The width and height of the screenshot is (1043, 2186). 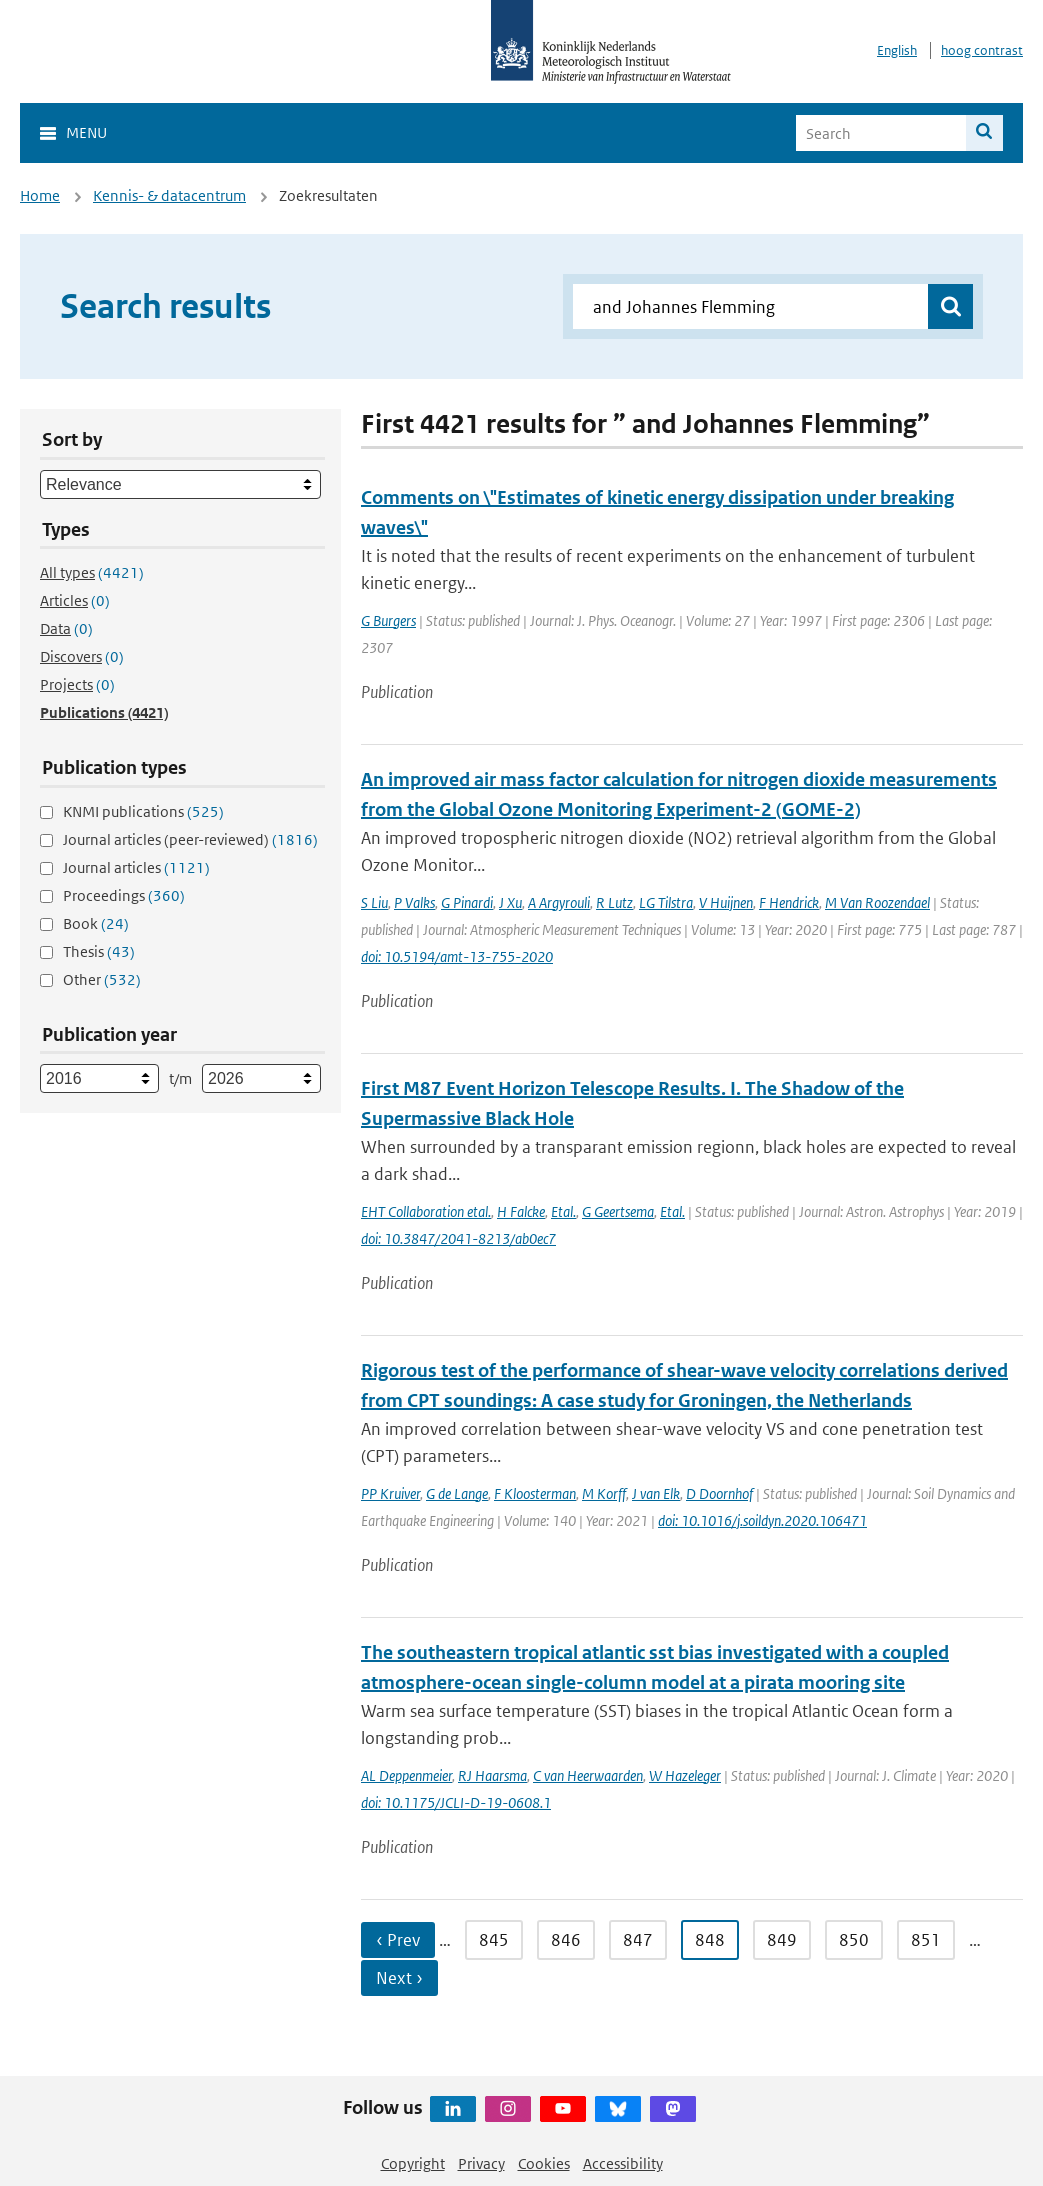 I want to click on G de Lange, so click(x=457, y=1493).